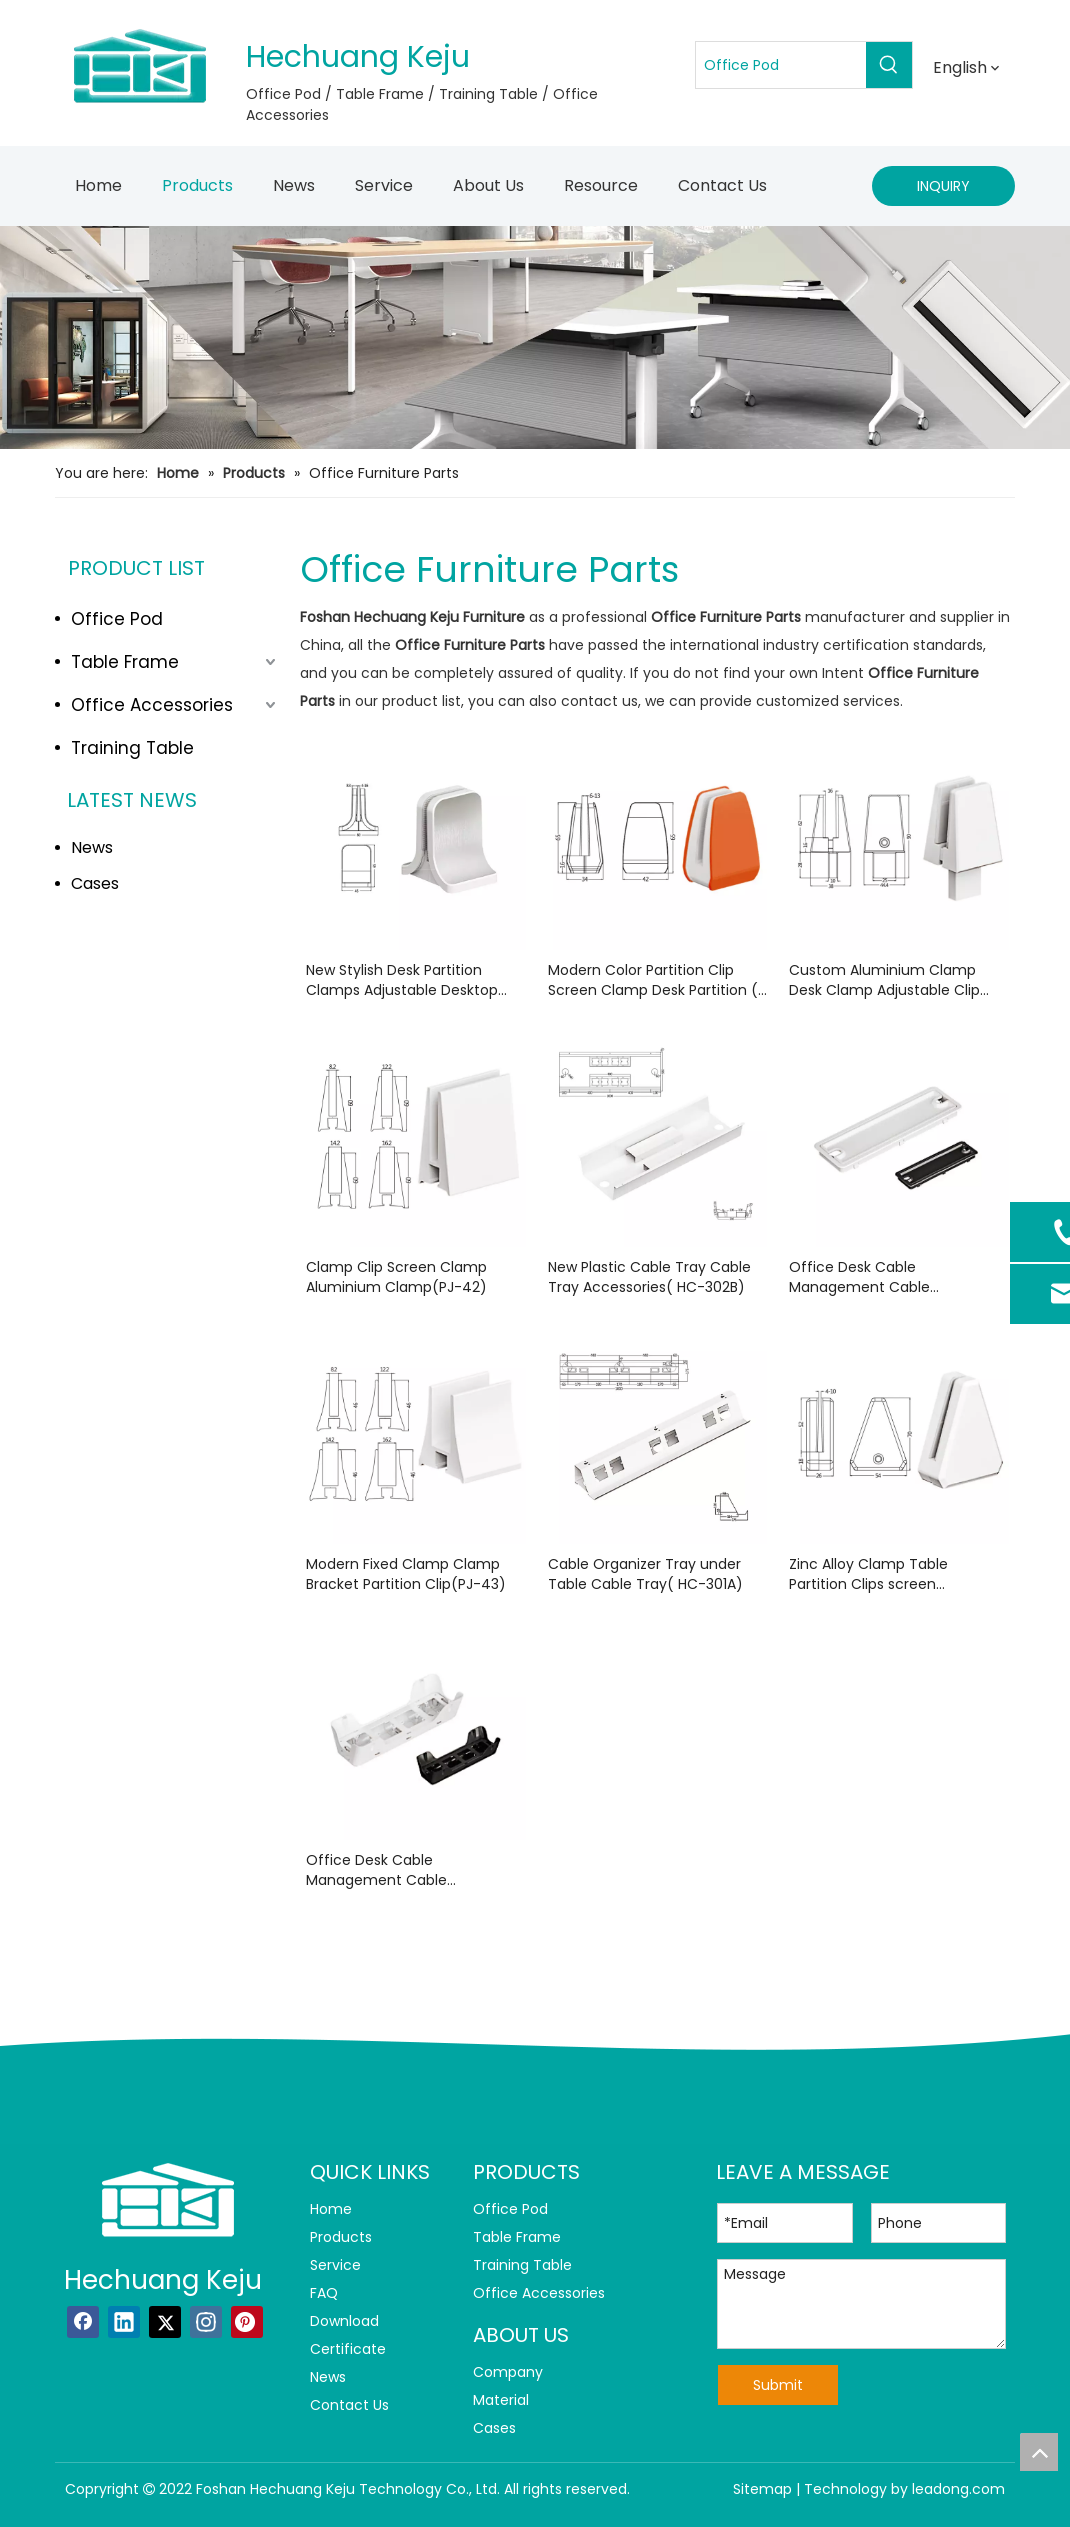 The image size is (1070, 2527). I want to click on Sitemap, so click(762, 2489).